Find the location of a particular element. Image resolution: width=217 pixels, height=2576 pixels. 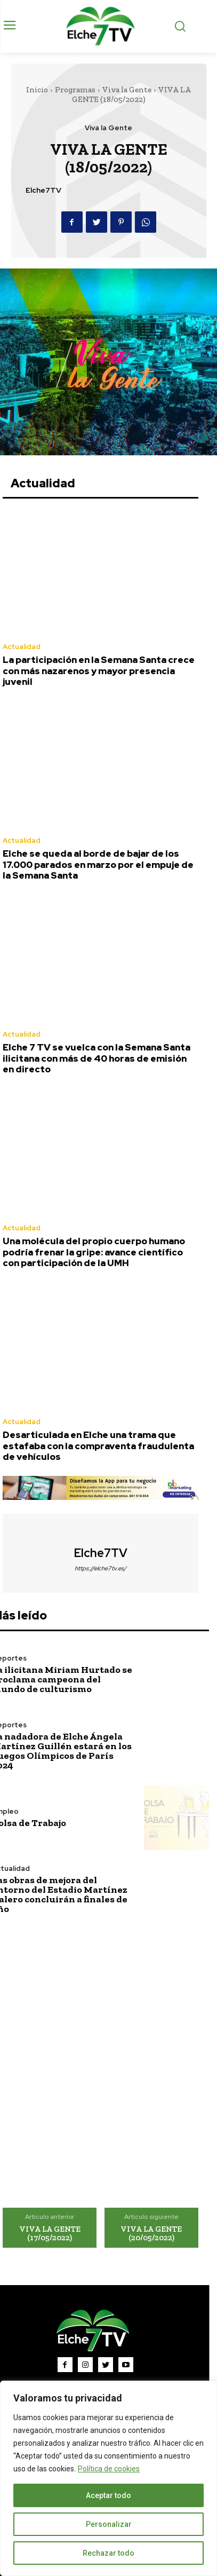

Elche7TV is located at coordinates (43, 190).